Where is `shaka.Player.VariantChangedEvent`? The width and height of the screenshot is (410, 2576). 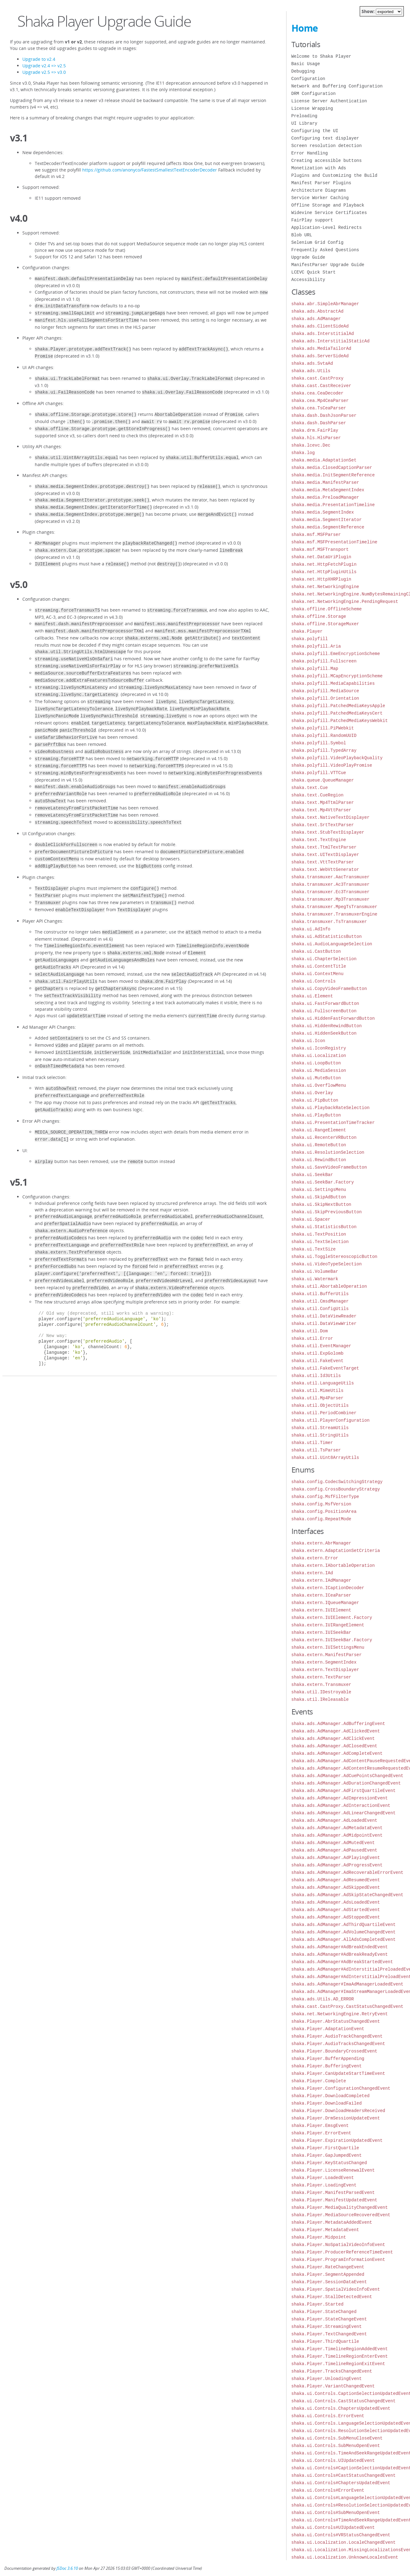 shaka.Player.VariantChangedEvent is located at coordinates (333, 2386).